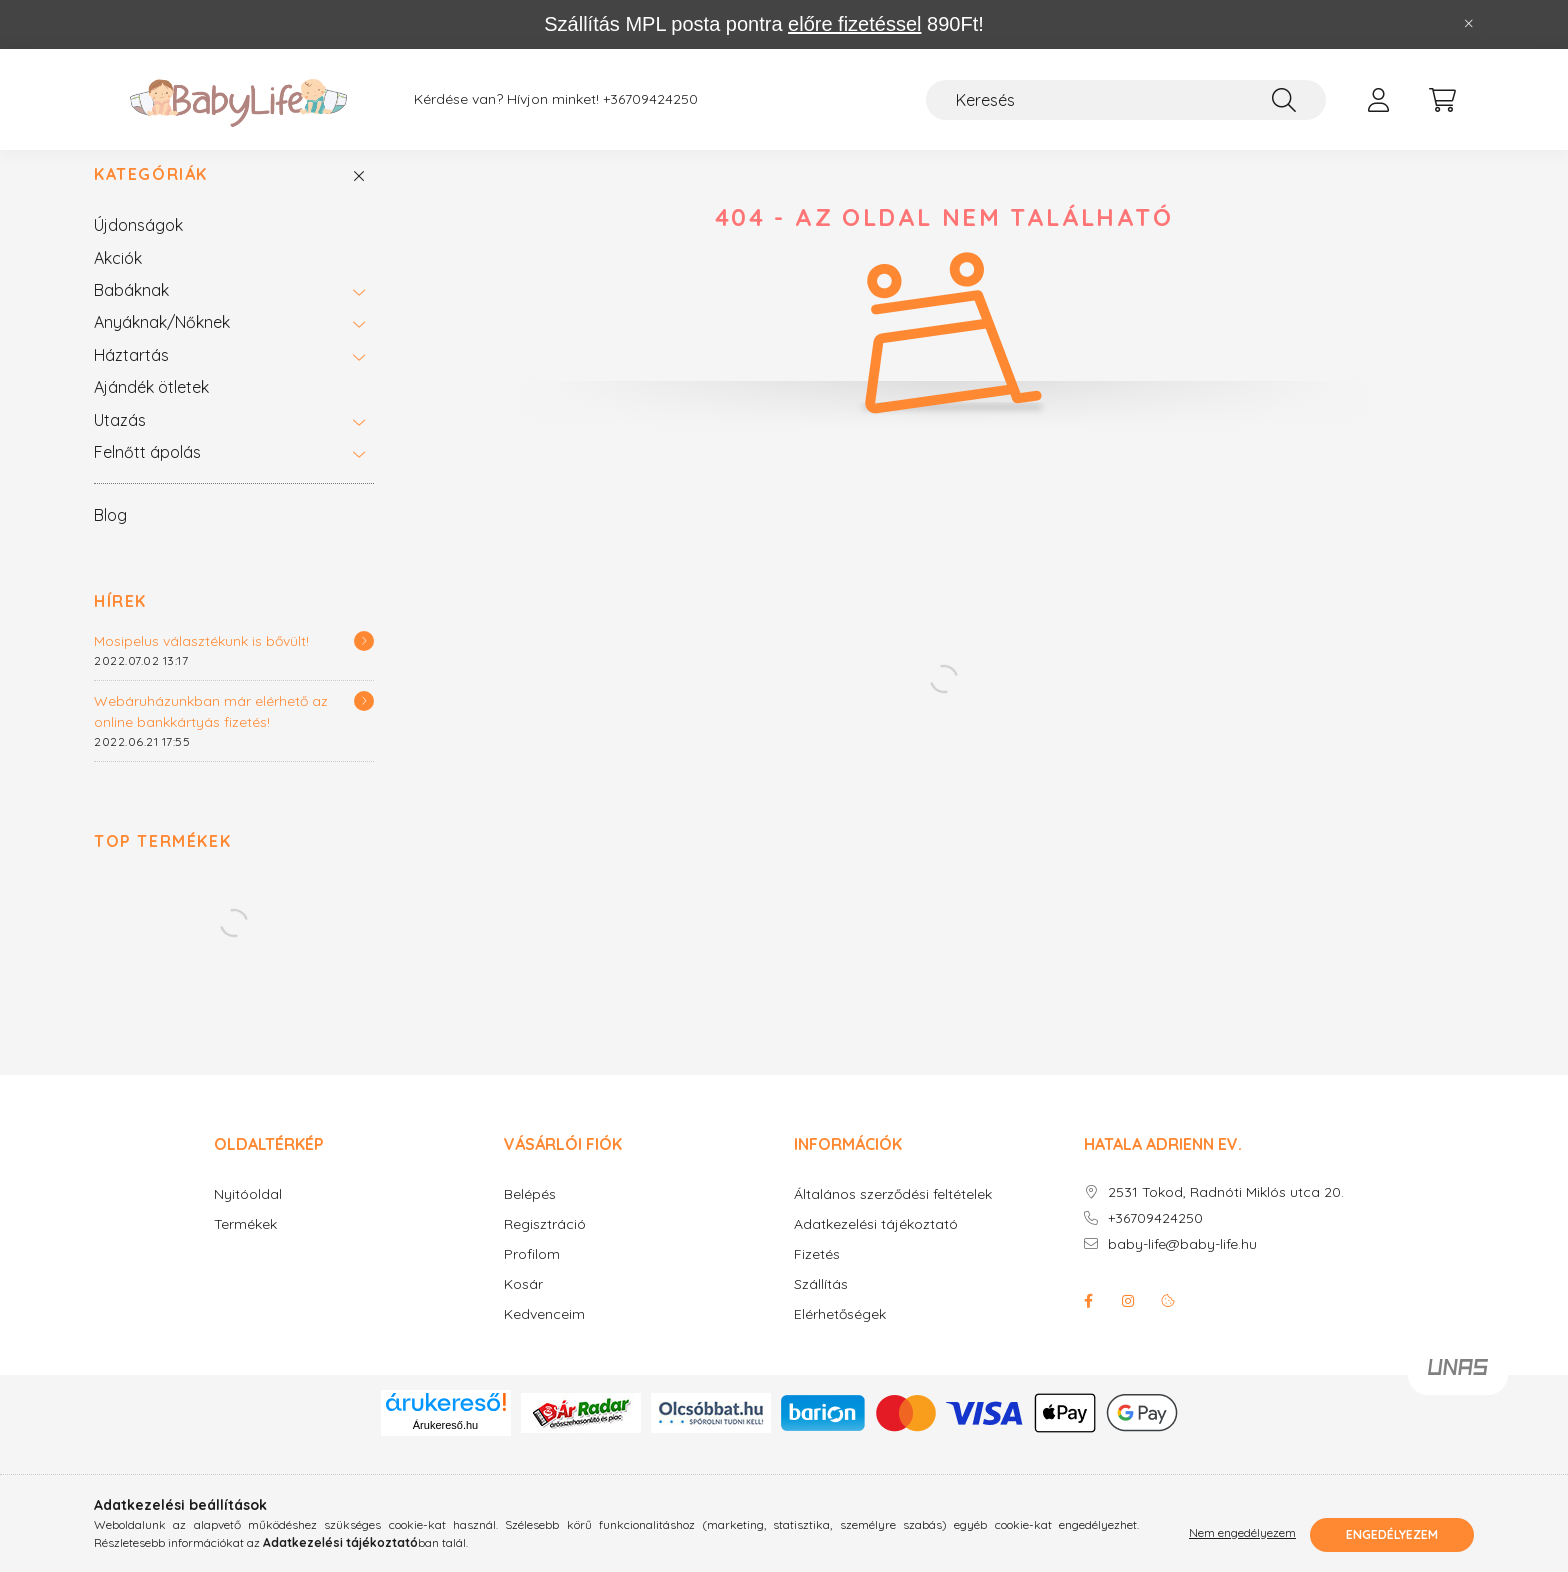  I want to click on Belépés, so click(530, 1215).